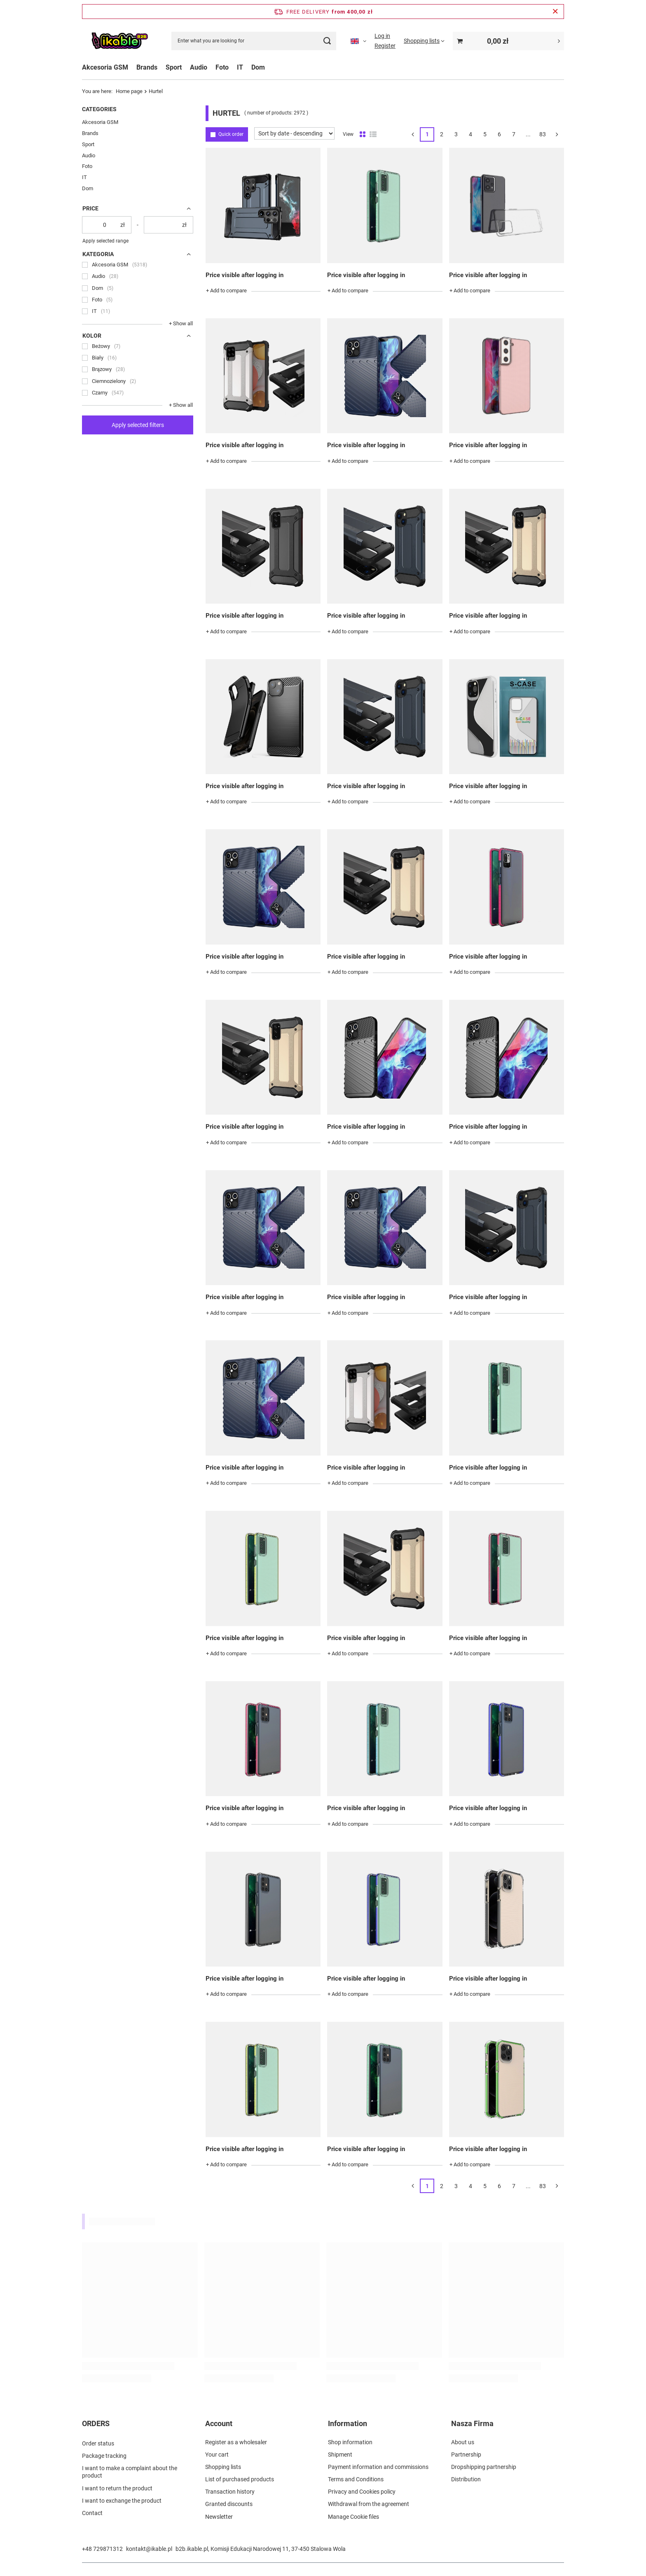 The width and height of the screenshot is (646, 2576). I want to click on 83, so click(542, 134).